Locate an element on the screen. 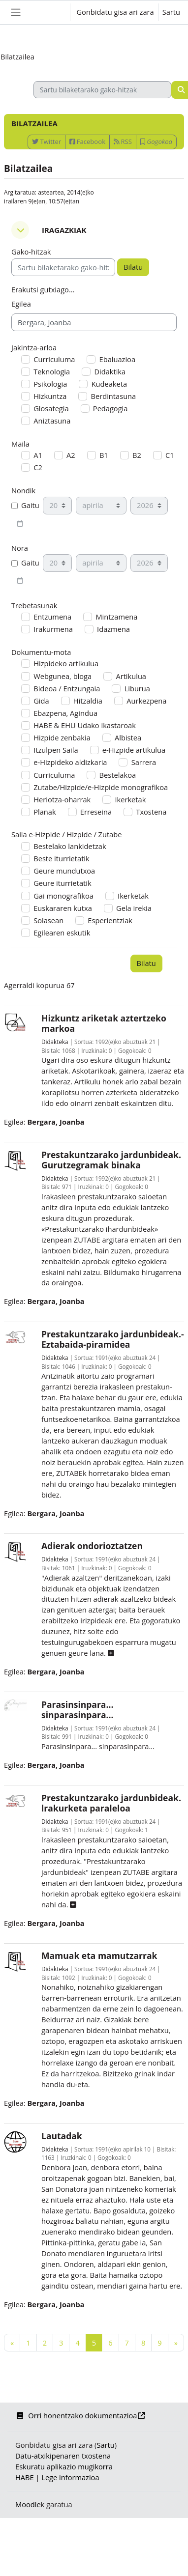  Erakutsi gutxiago... [button] is located at coordinates (42, 289).